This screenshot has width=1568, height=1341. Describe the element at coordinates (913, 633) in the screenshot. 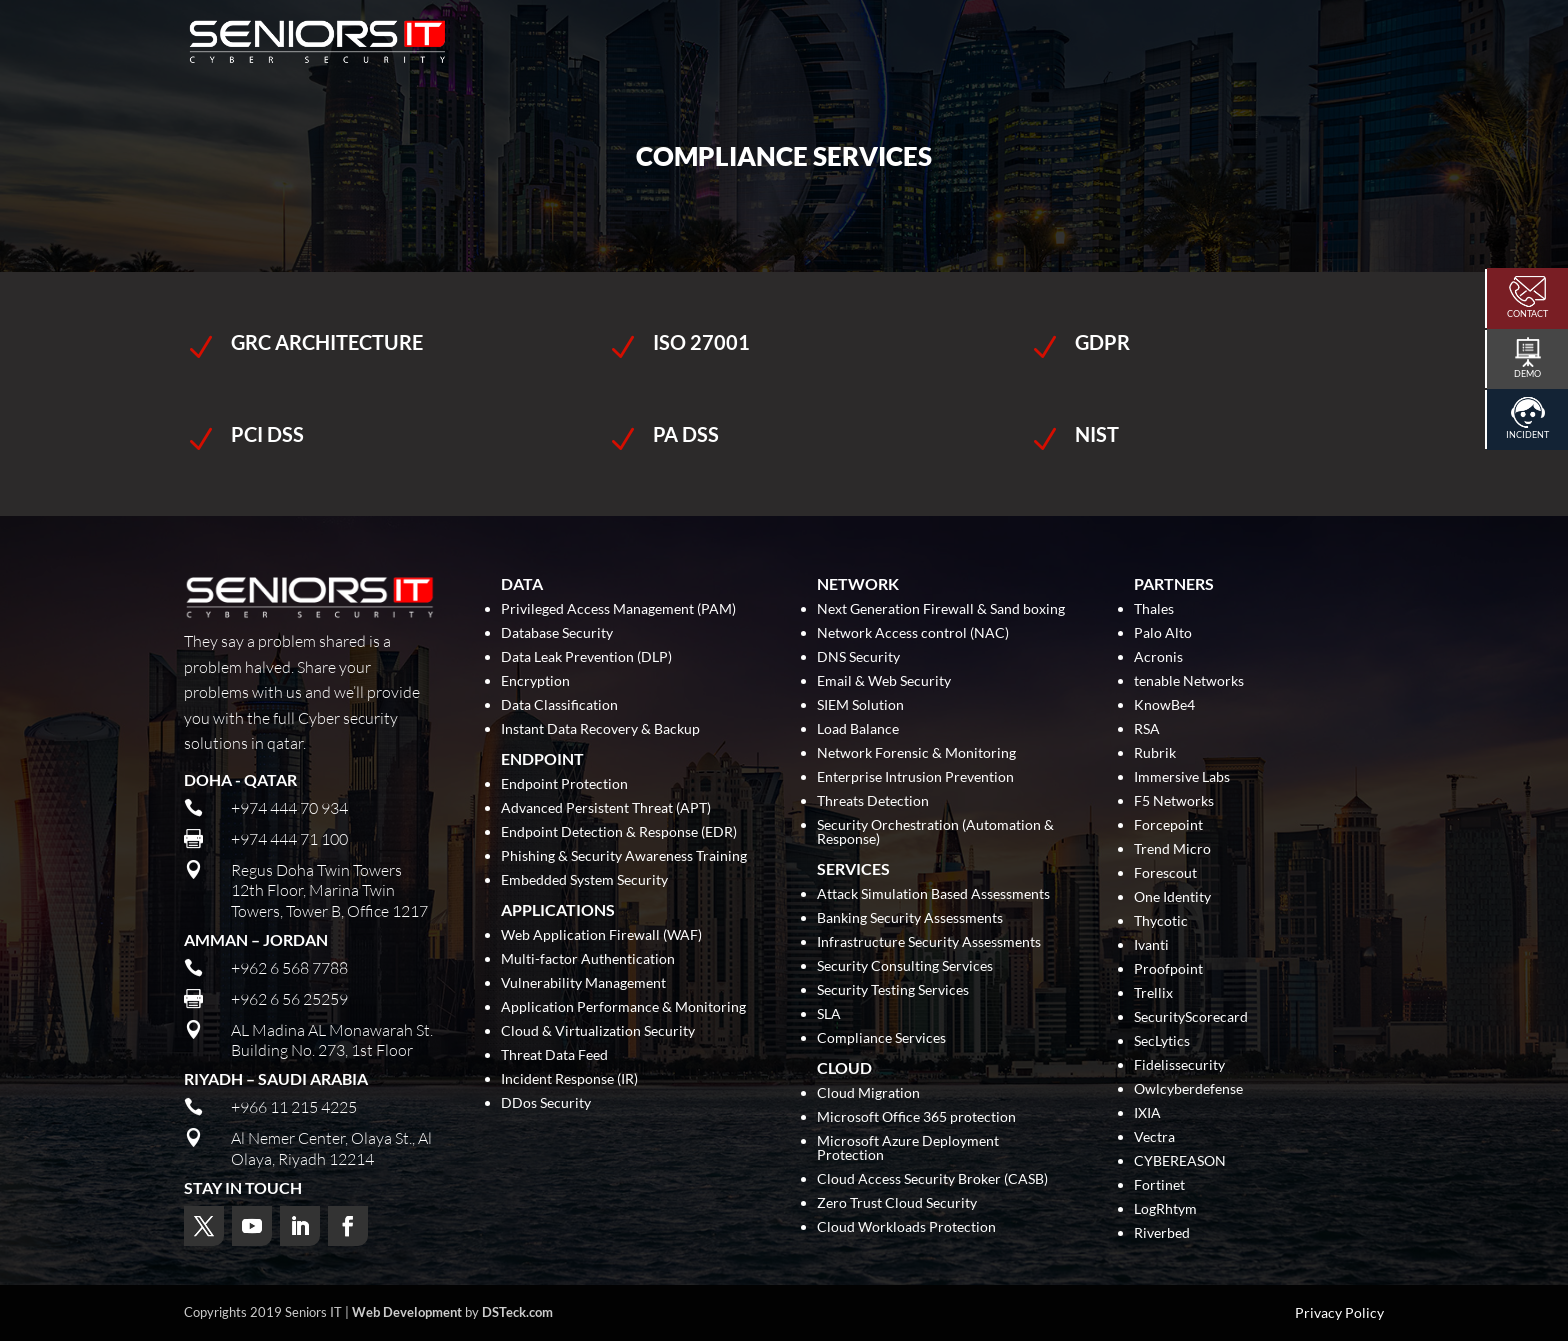

I see `Network Access control (NAC)` at that location.